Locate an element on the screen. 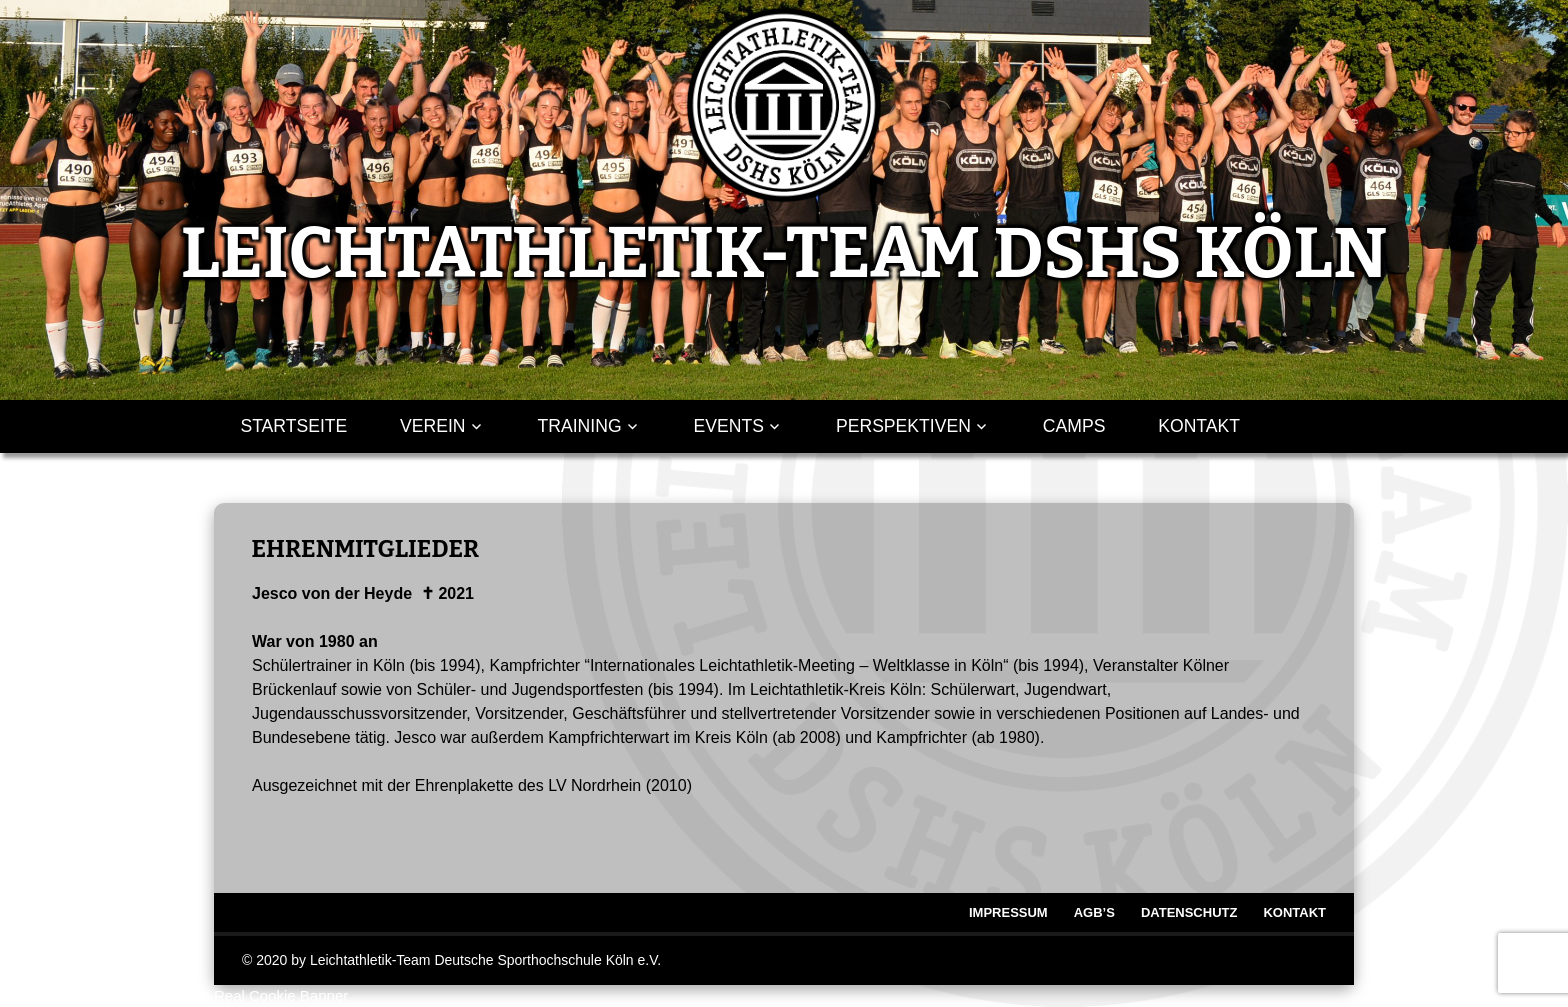  Camps is located at coordinates (1074, 426).